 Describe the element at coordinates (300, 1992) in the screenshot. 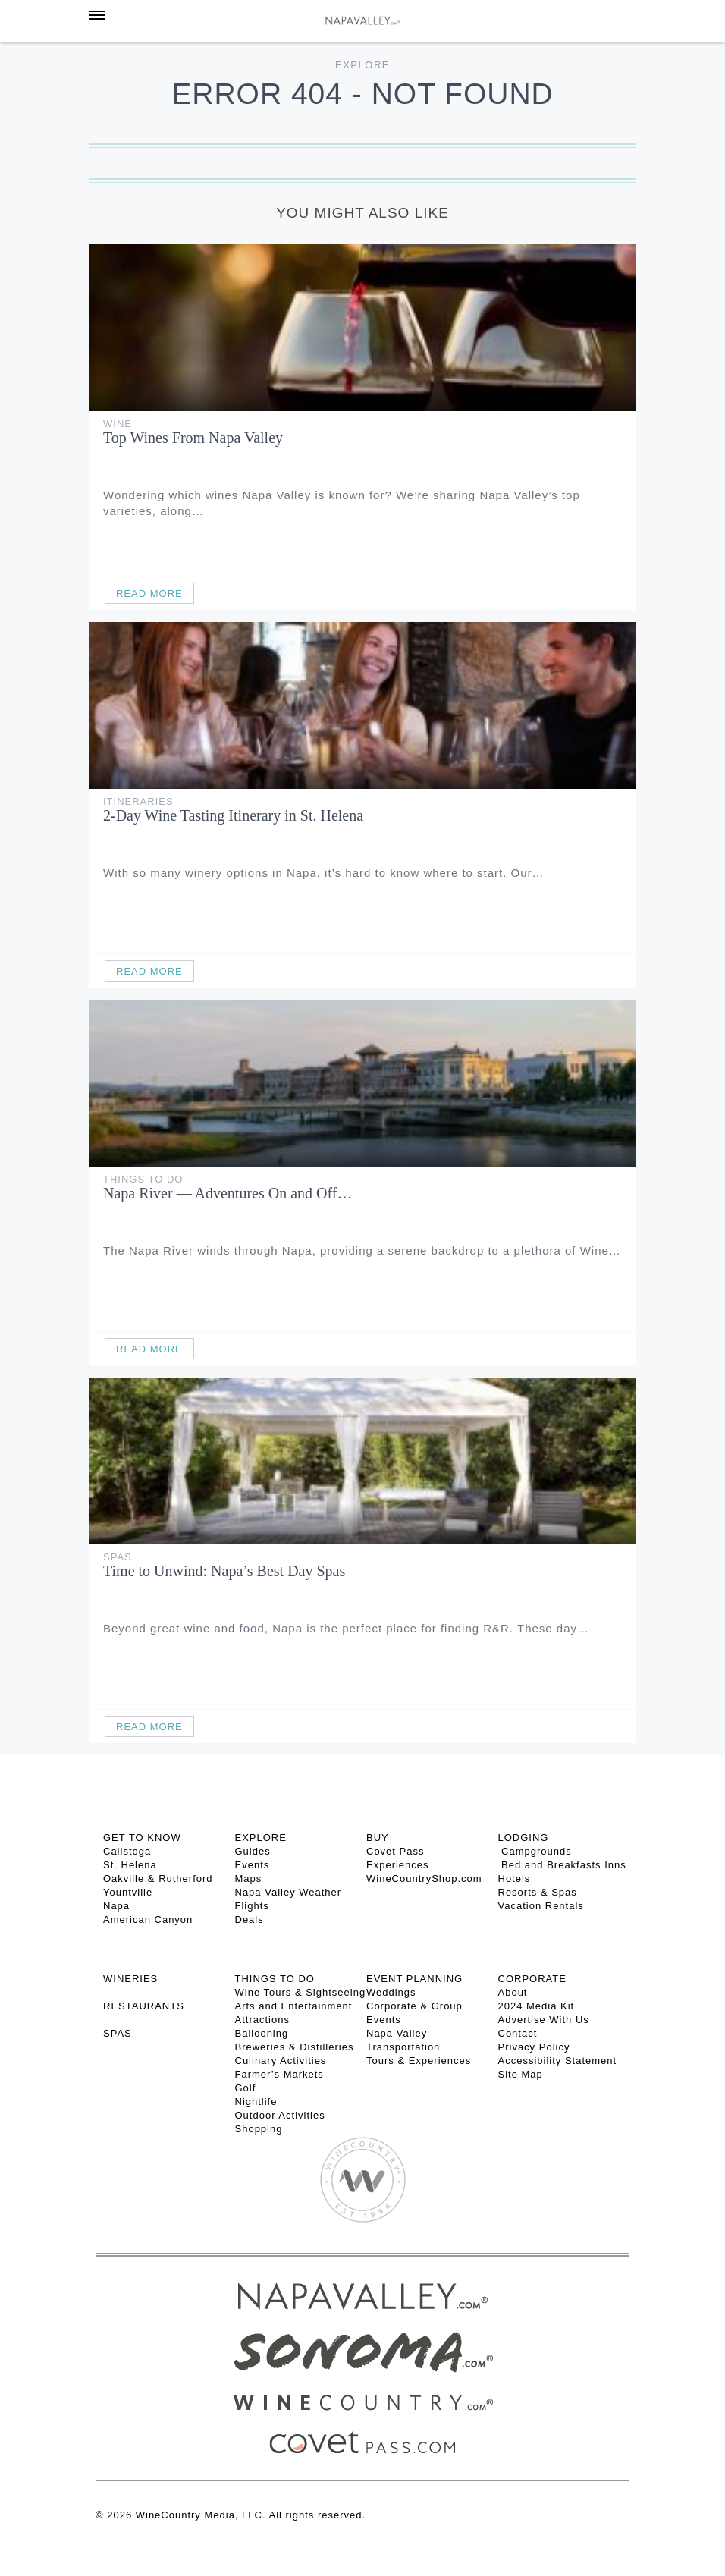

I see `Wine Tours & Sightseeing` at that location.